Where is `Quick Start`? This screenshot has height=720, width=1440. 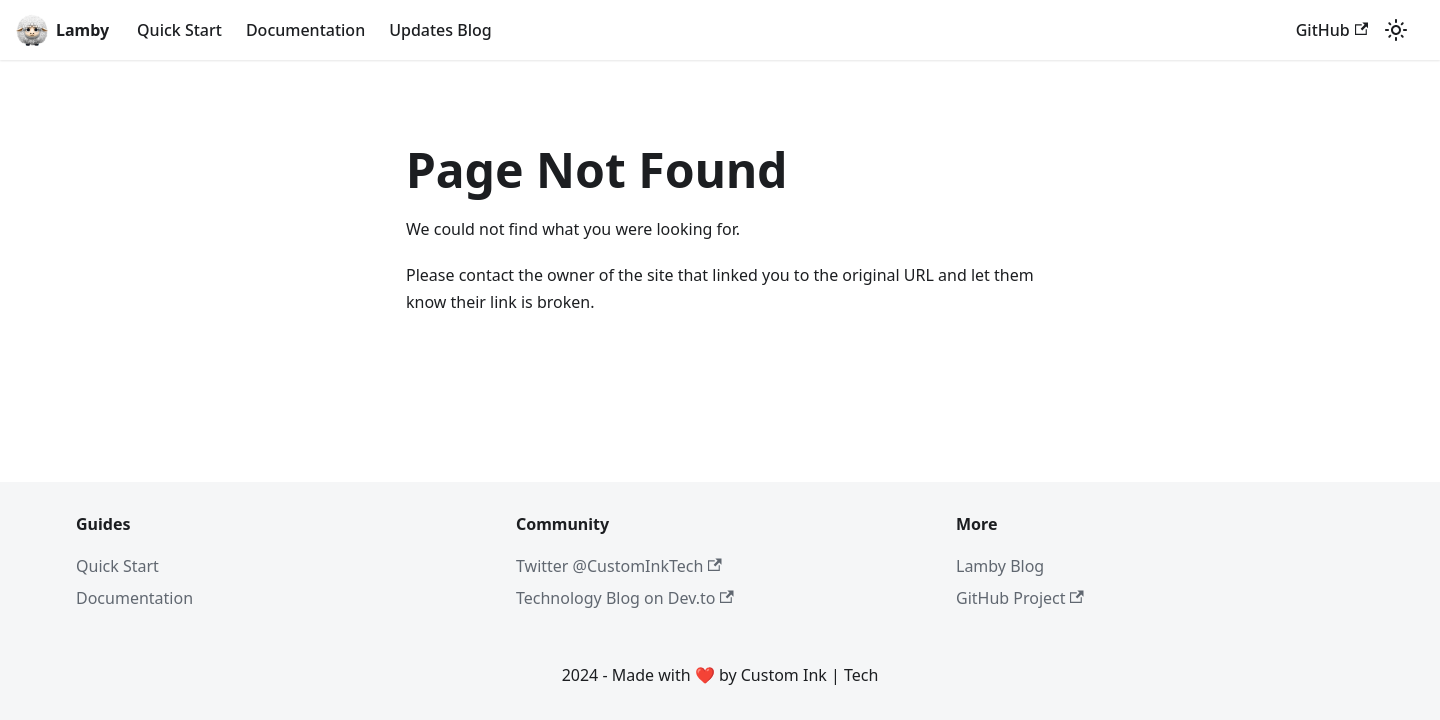
Quick Start is located at coordinates (179, 30).